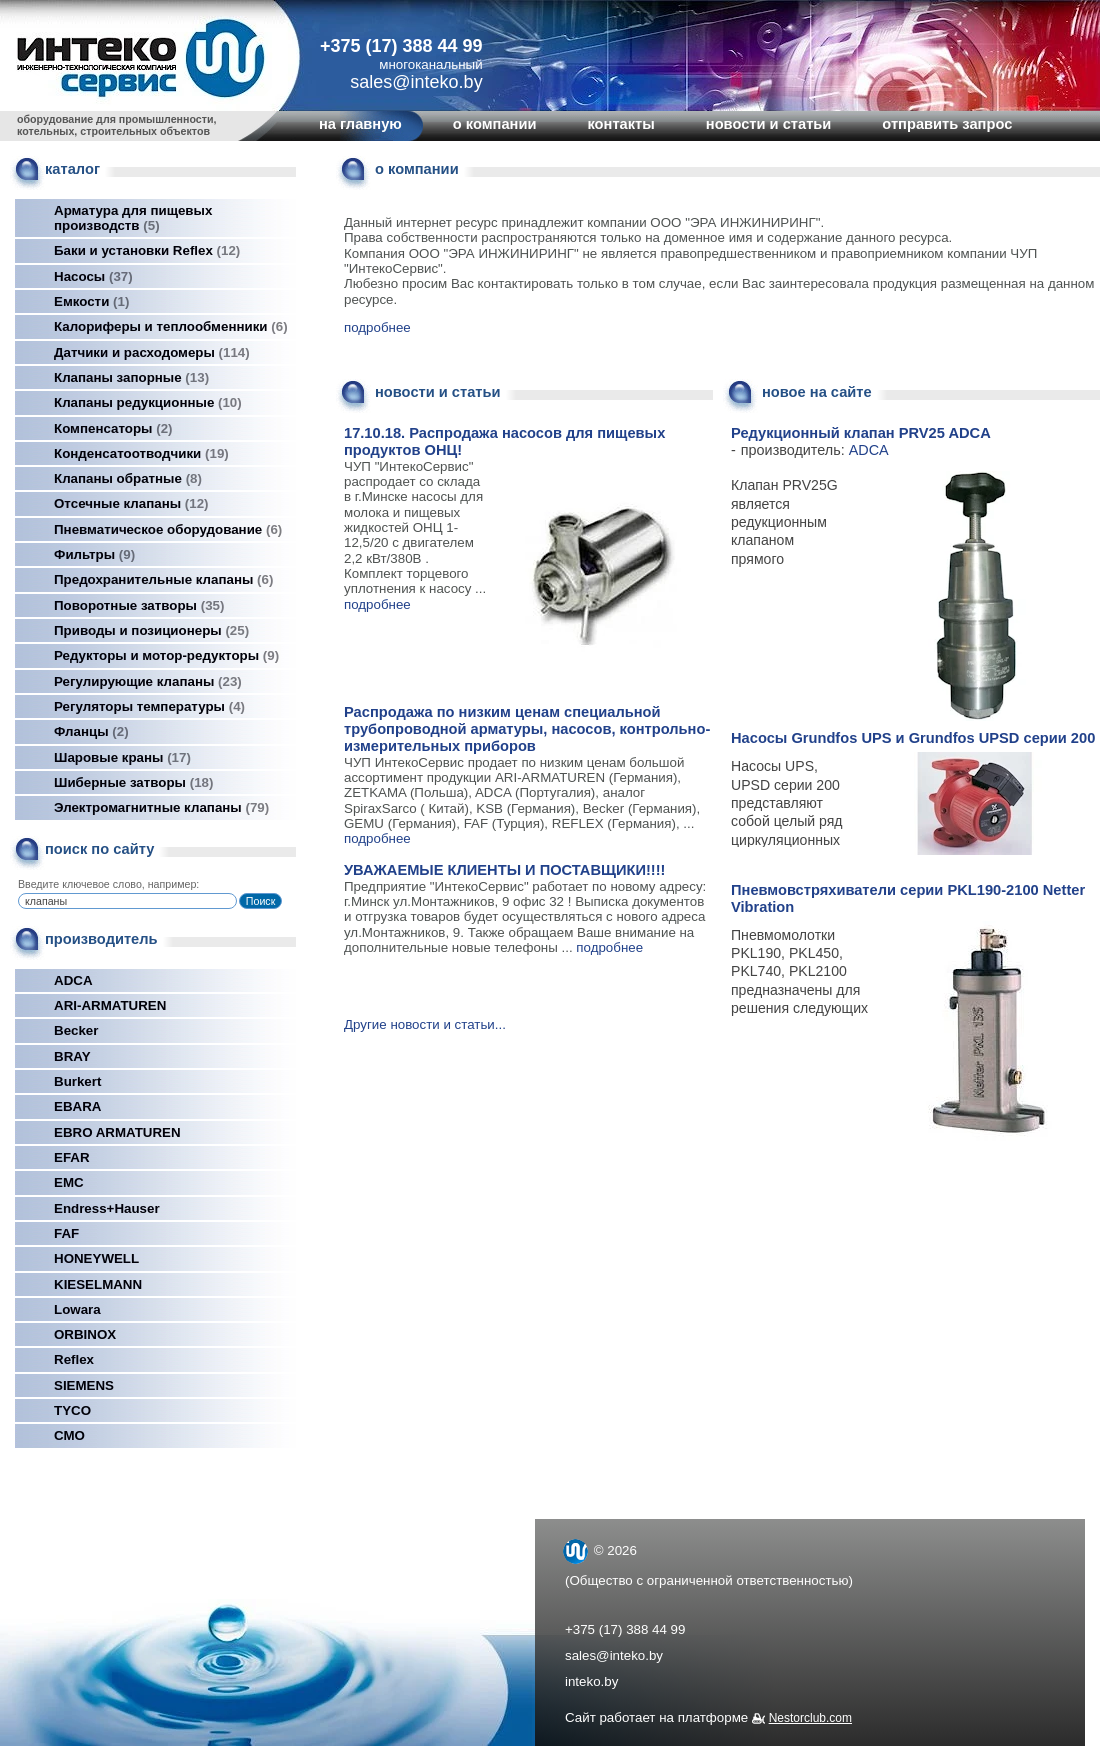 Image resolution: width=1100 pixels, height=1746 pixels. Describe the element at coordinates (527, 729) in the screenshot. I see `Распродажа по низким ценам специальной трубопроводной арматуры, насосов, контрольно-измерительных приборов` at that location.